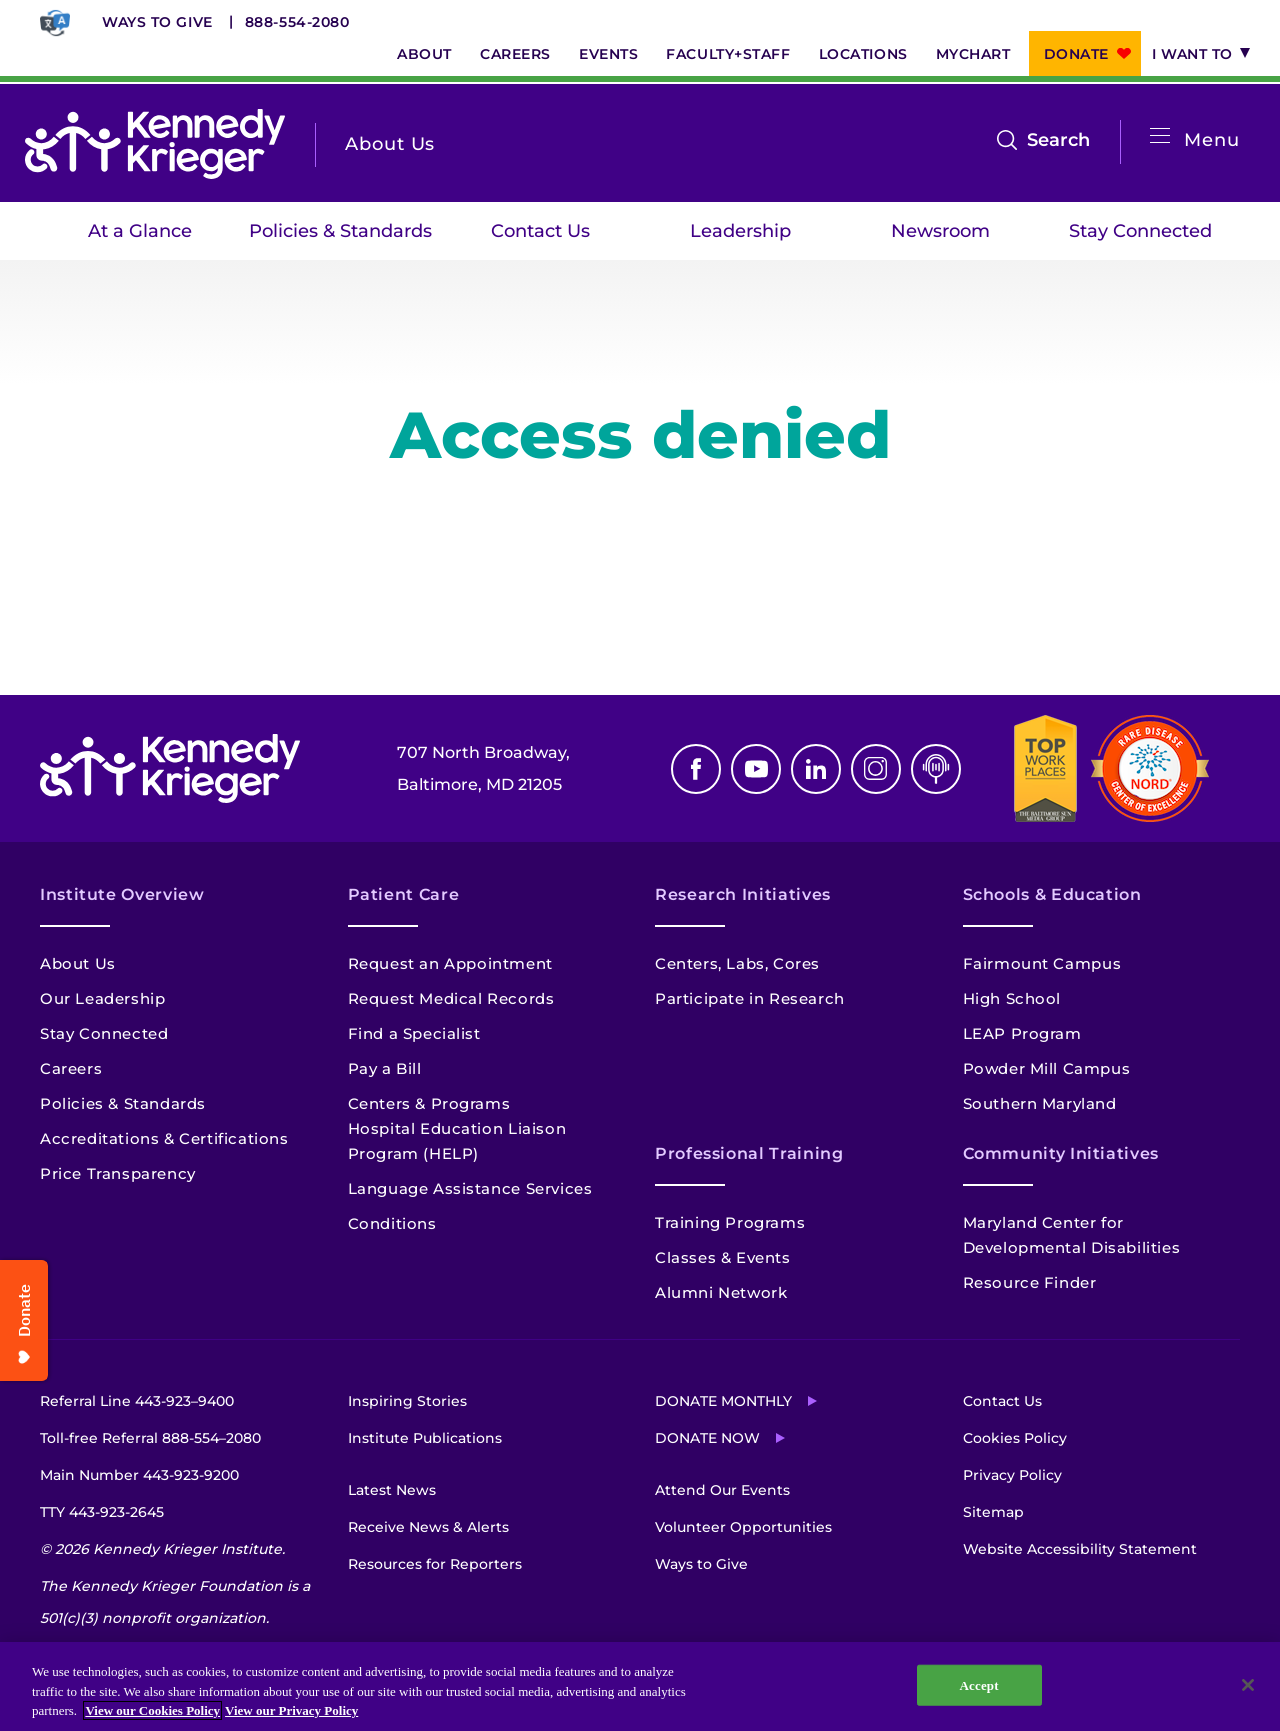 The image size is (1280, 1731). Describe the element at coordinates (435, 1564) in the screenshot. I see `Resources for Reporters` at that location.